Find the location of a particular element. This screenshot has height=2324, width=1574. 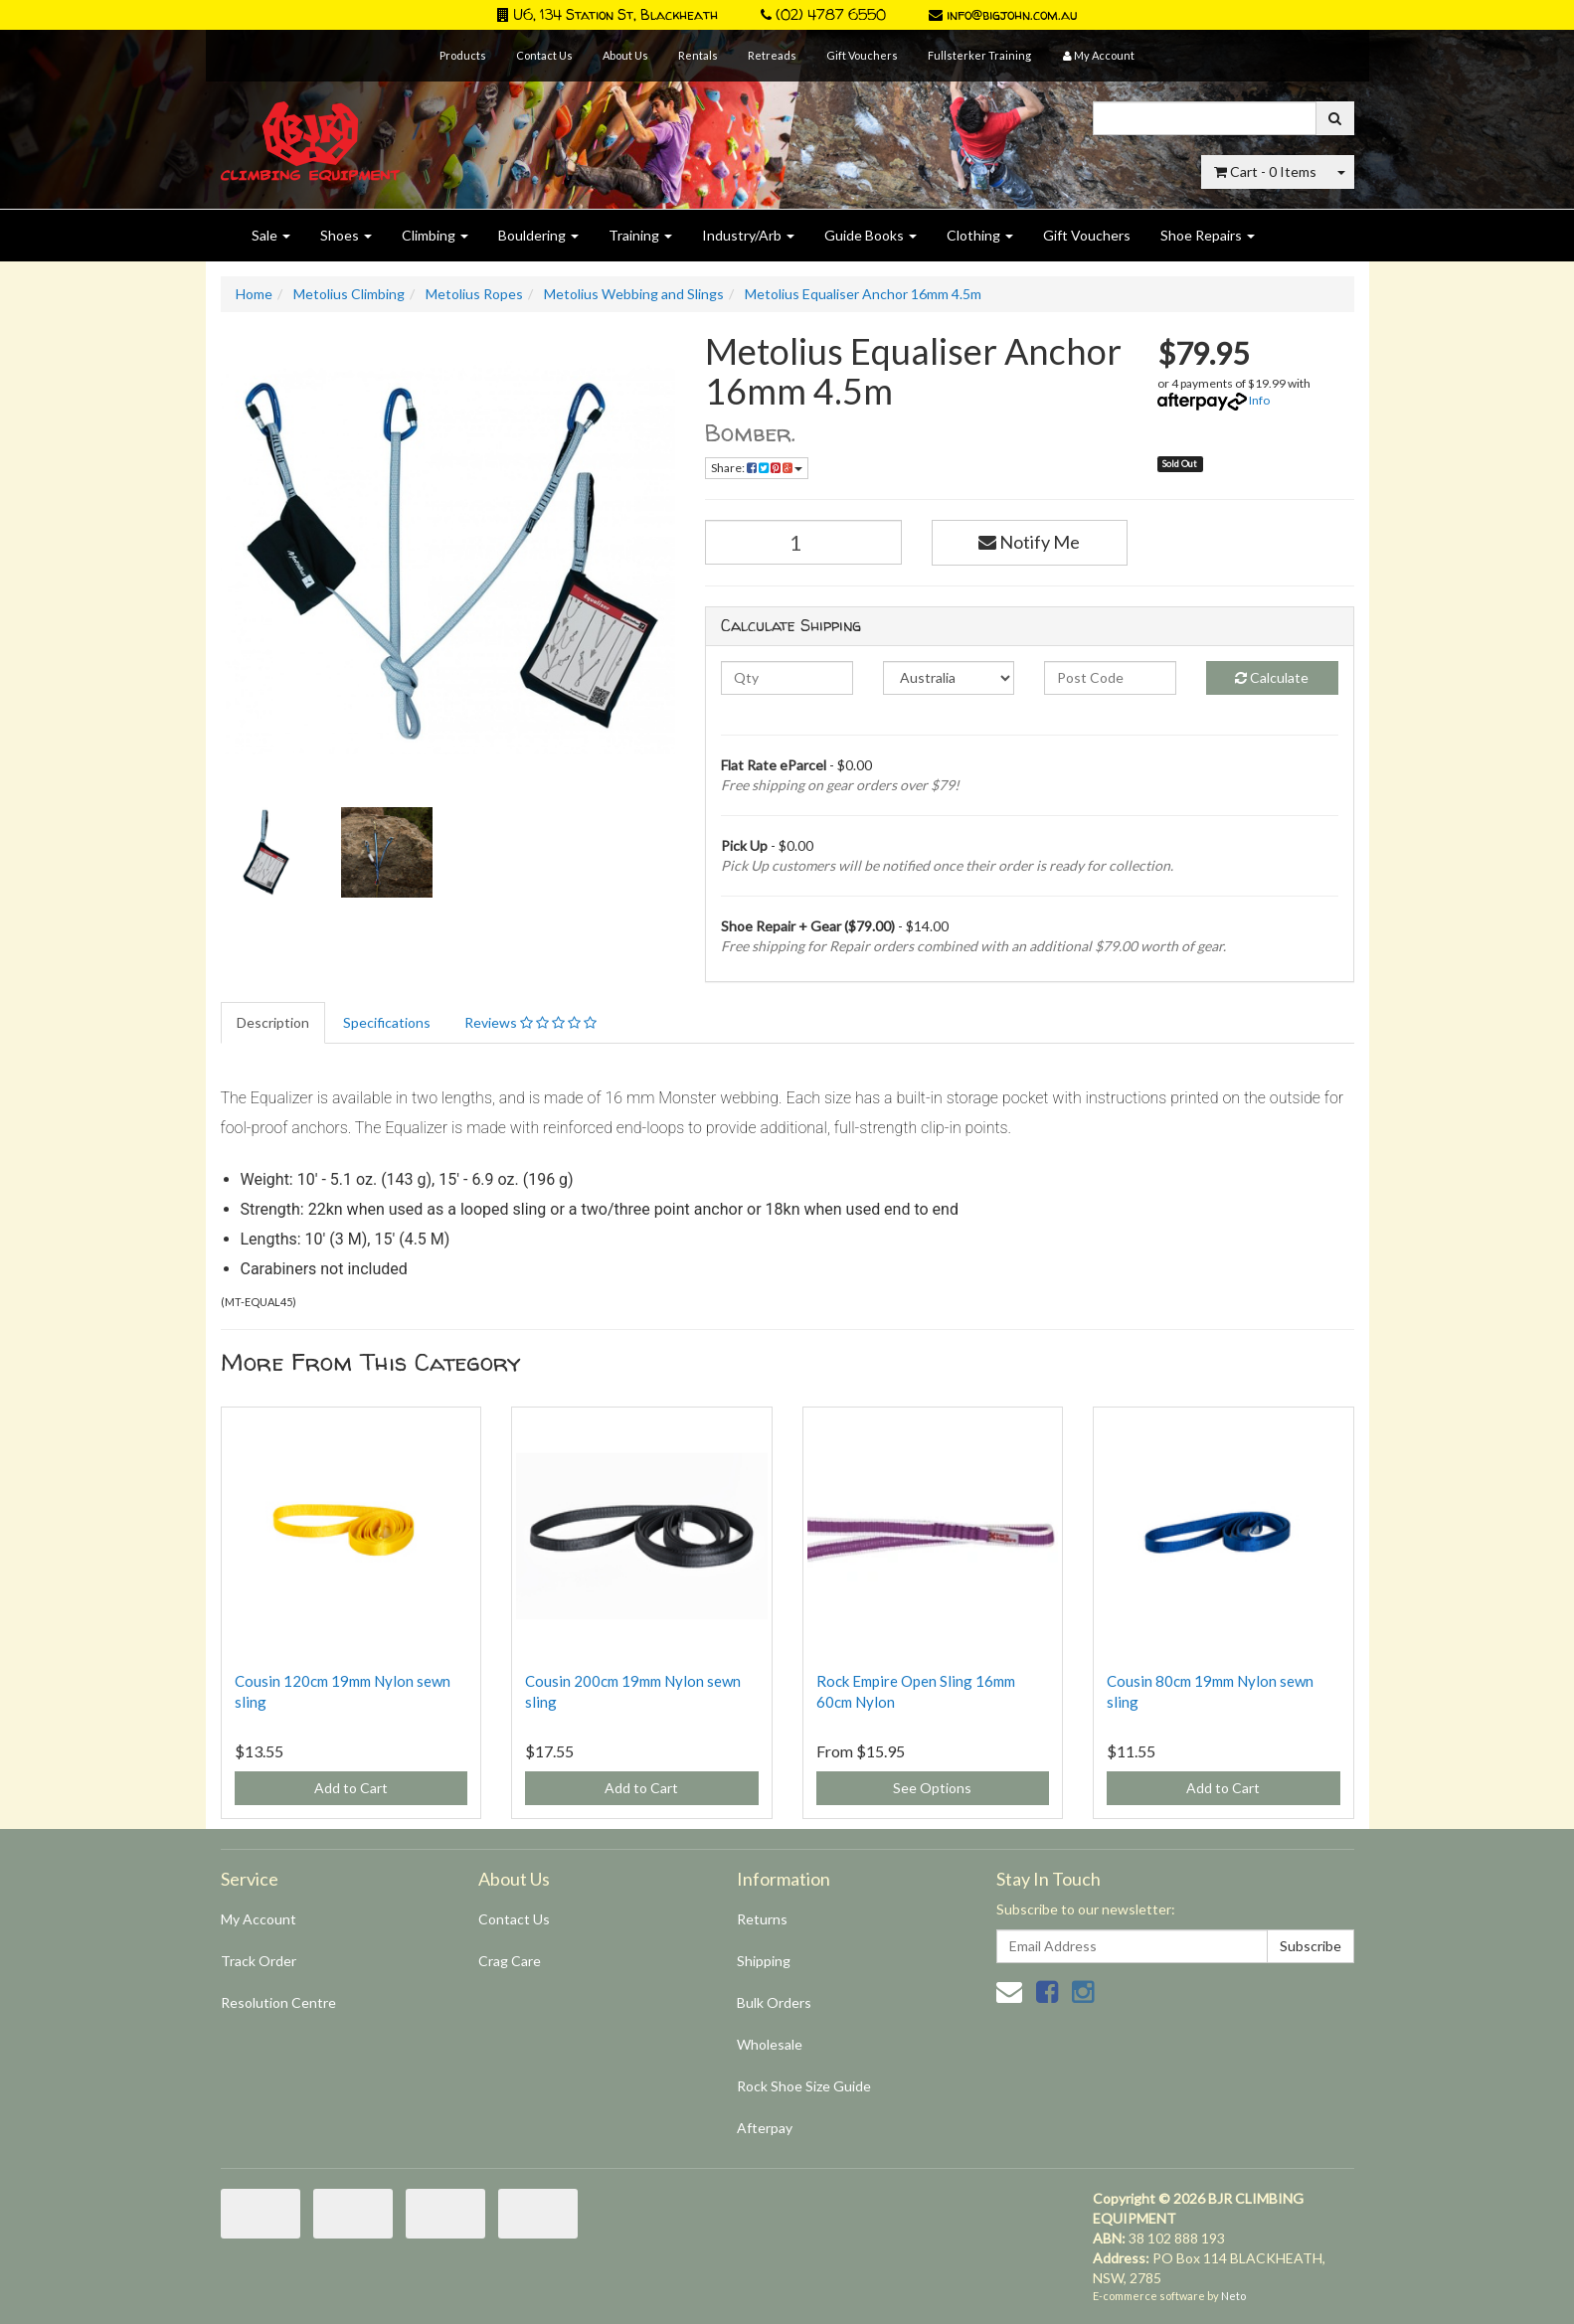

Bouldering is located at coordinates (538, 235).